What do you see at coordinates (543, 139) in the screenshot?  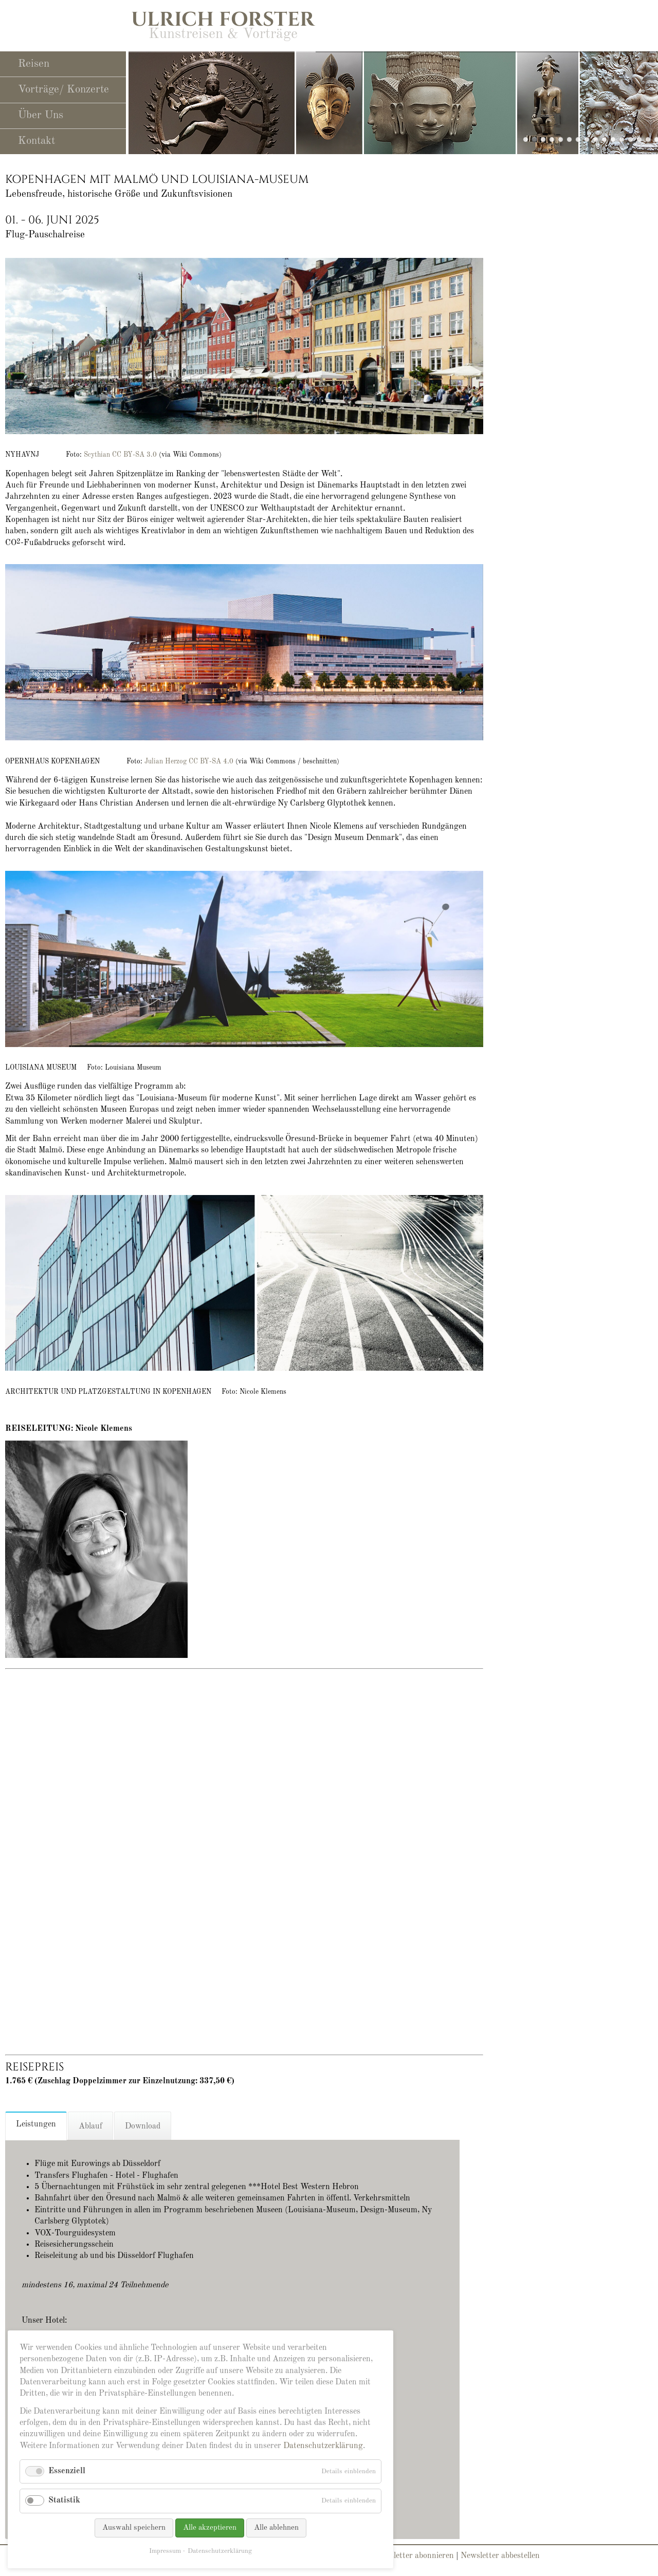 I see `slide27` at bounding box center [543, 139].